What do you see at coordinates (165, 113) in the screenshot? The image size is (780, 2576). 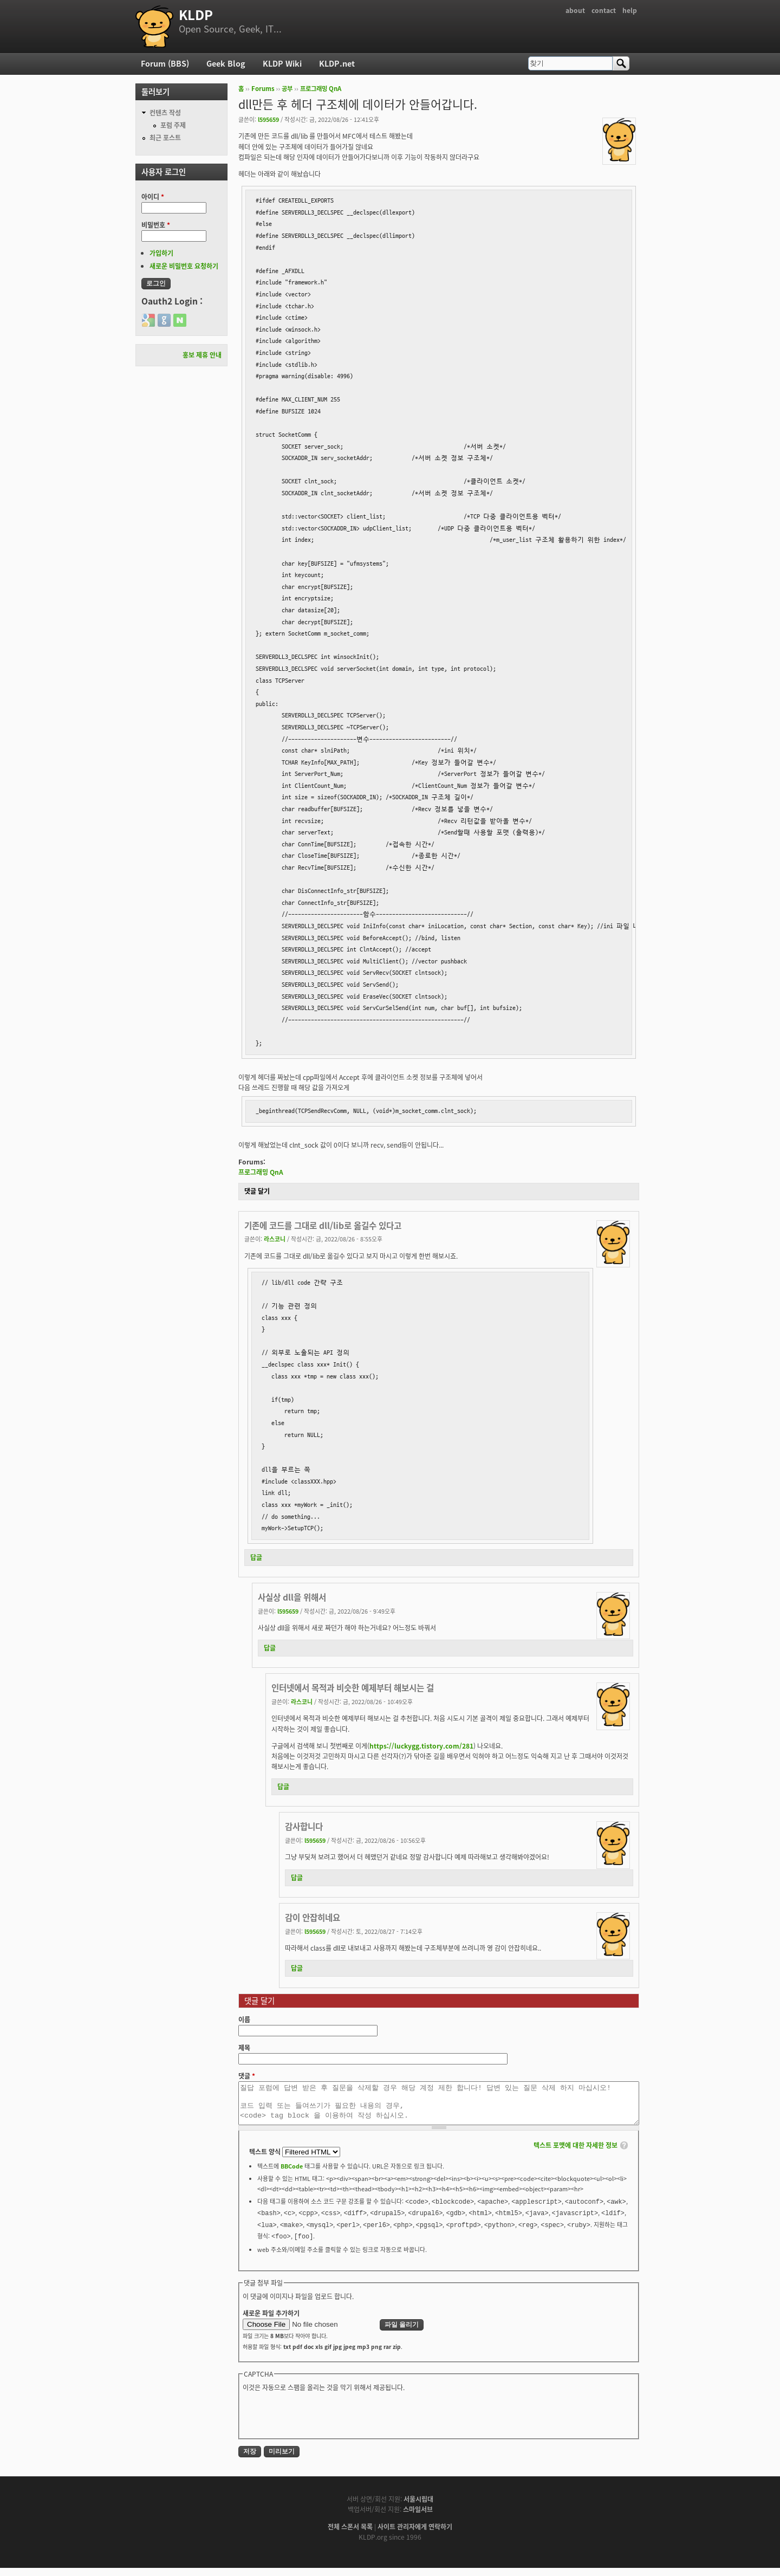 I see `컨텐츠 작성` at bounding box center [165, 113].